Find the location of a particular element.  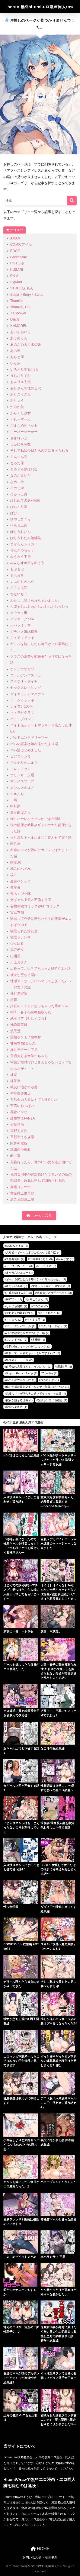

しゅにち関数 [しゅにち関数 (2個の項目)] is located at coordinates (16, 1306).